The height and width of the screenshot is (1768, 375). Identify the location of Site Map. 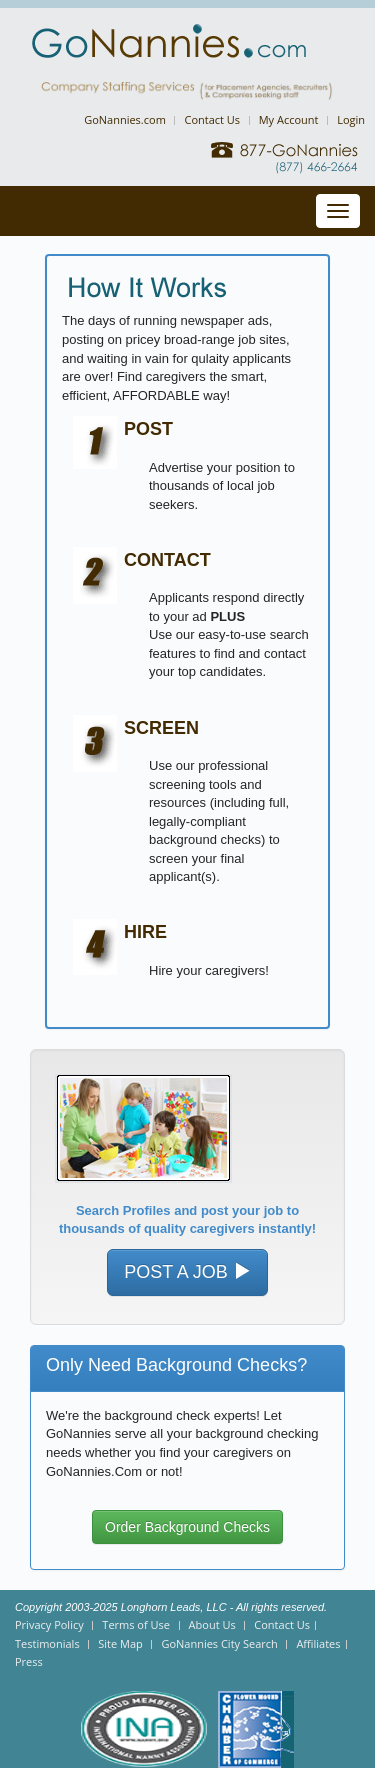
(120, 1643).